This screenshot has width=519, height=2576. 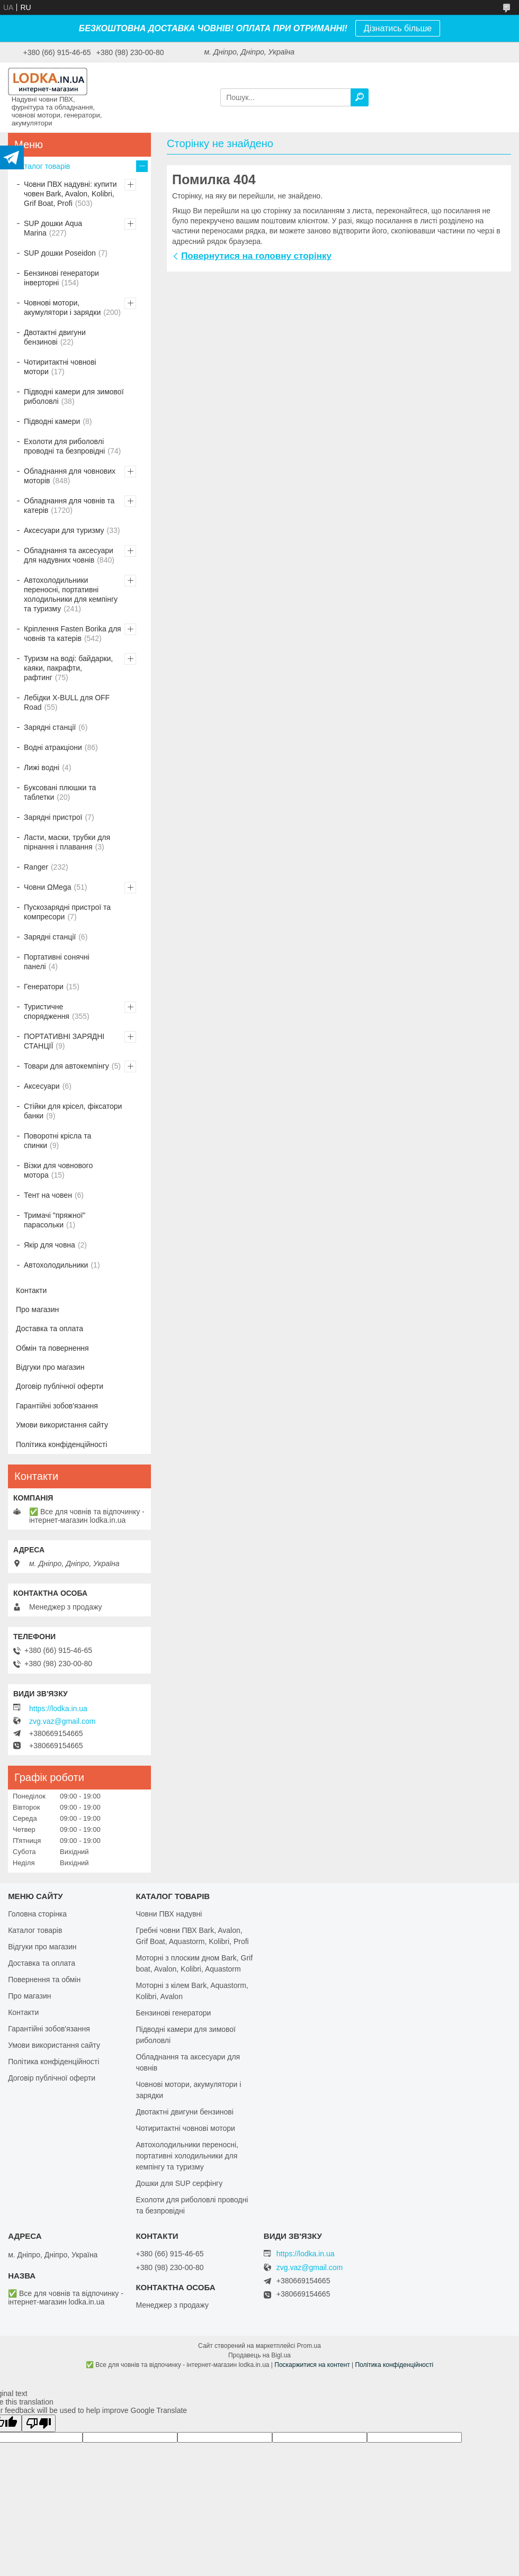 What do you see at coordinates (60, 253) in the screenshot?
I see `SUP дошки Poseidon` at bounding box center [60, 253].